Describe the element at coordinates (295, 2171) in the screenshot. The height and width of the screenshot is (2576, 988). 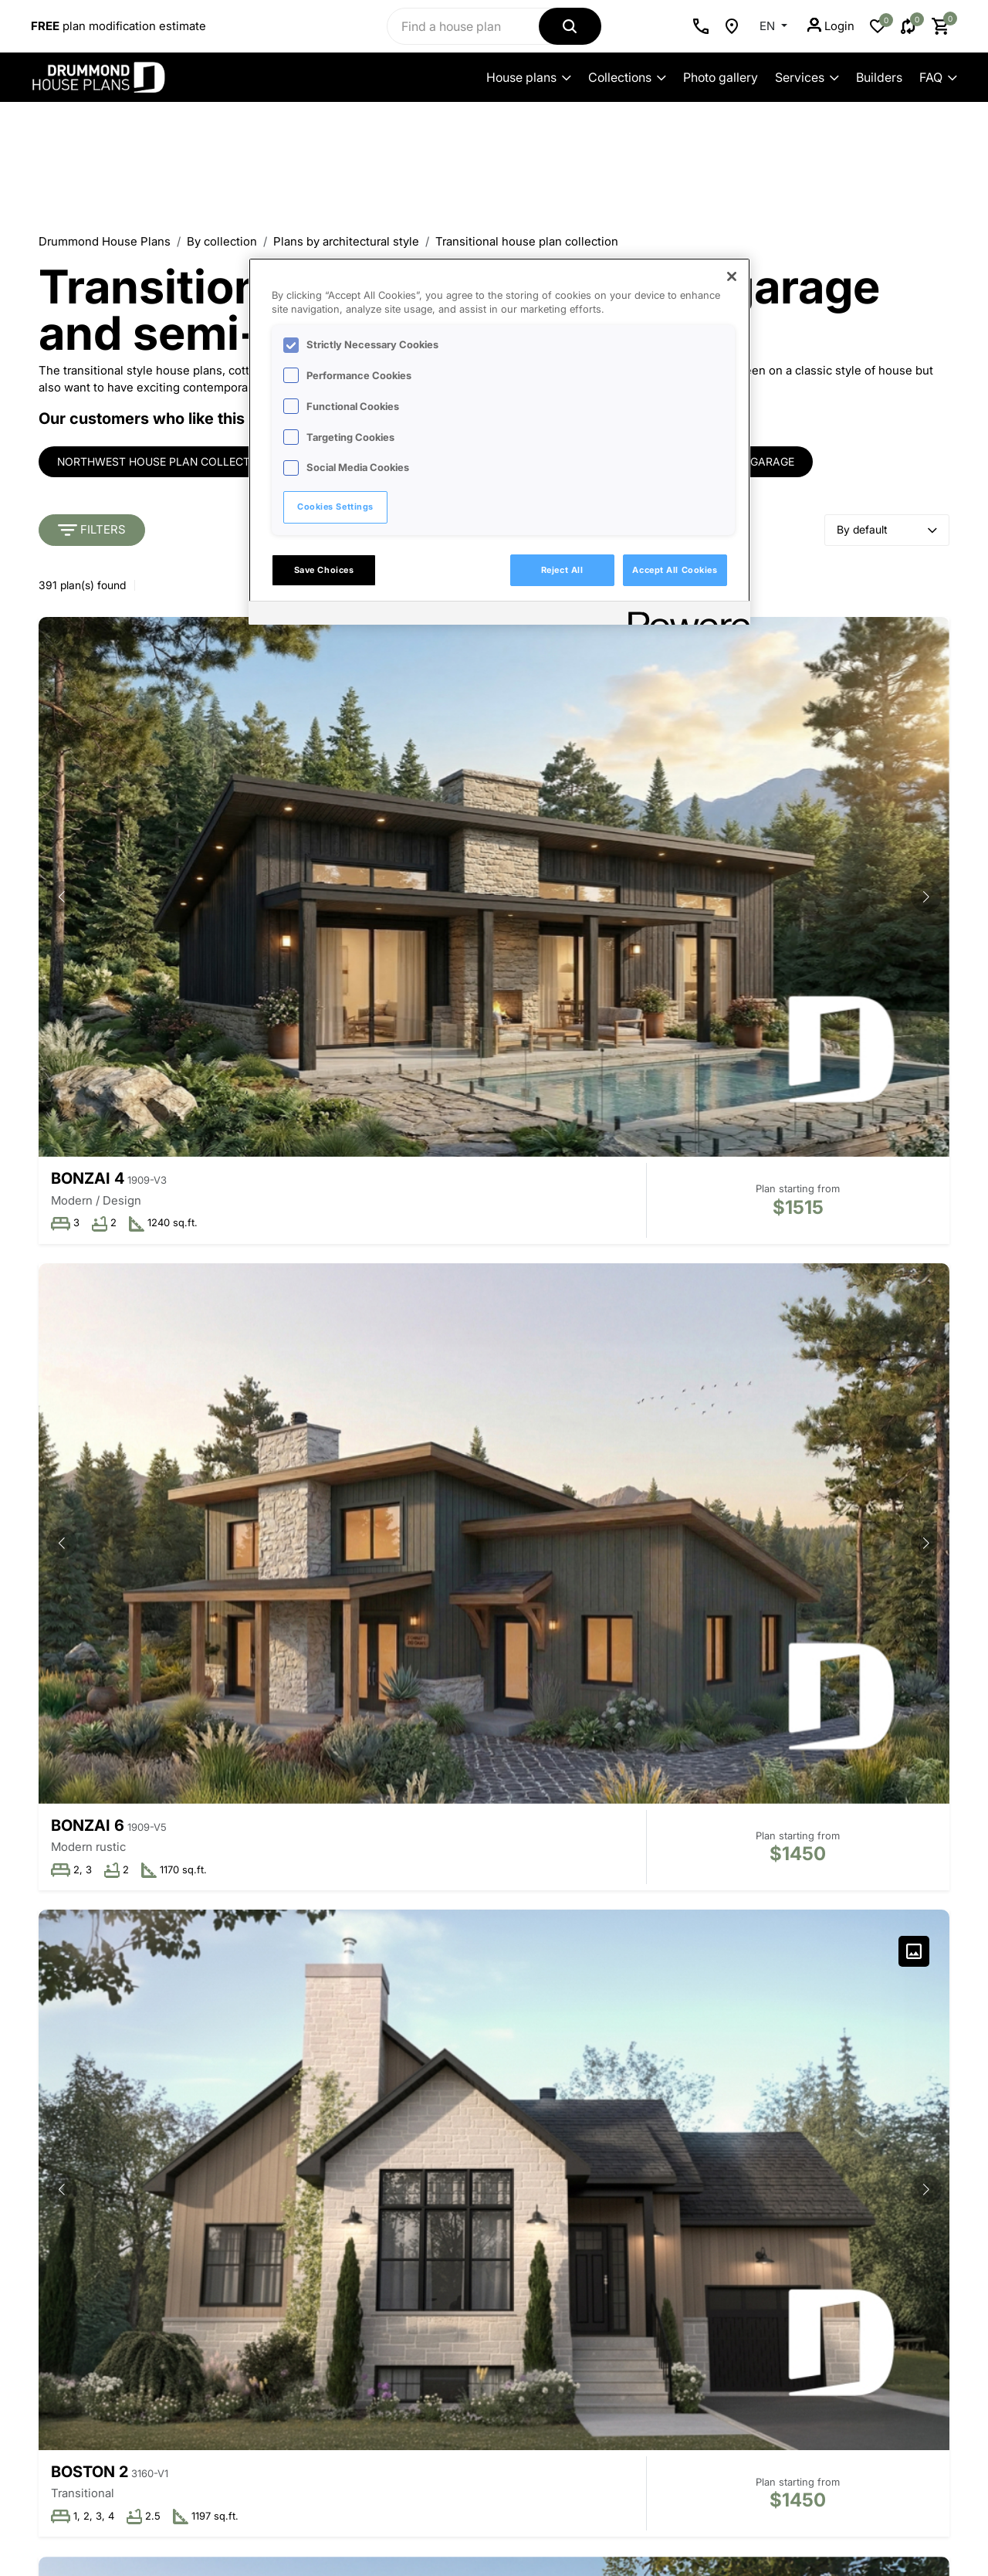
I see `Our history` at that location.